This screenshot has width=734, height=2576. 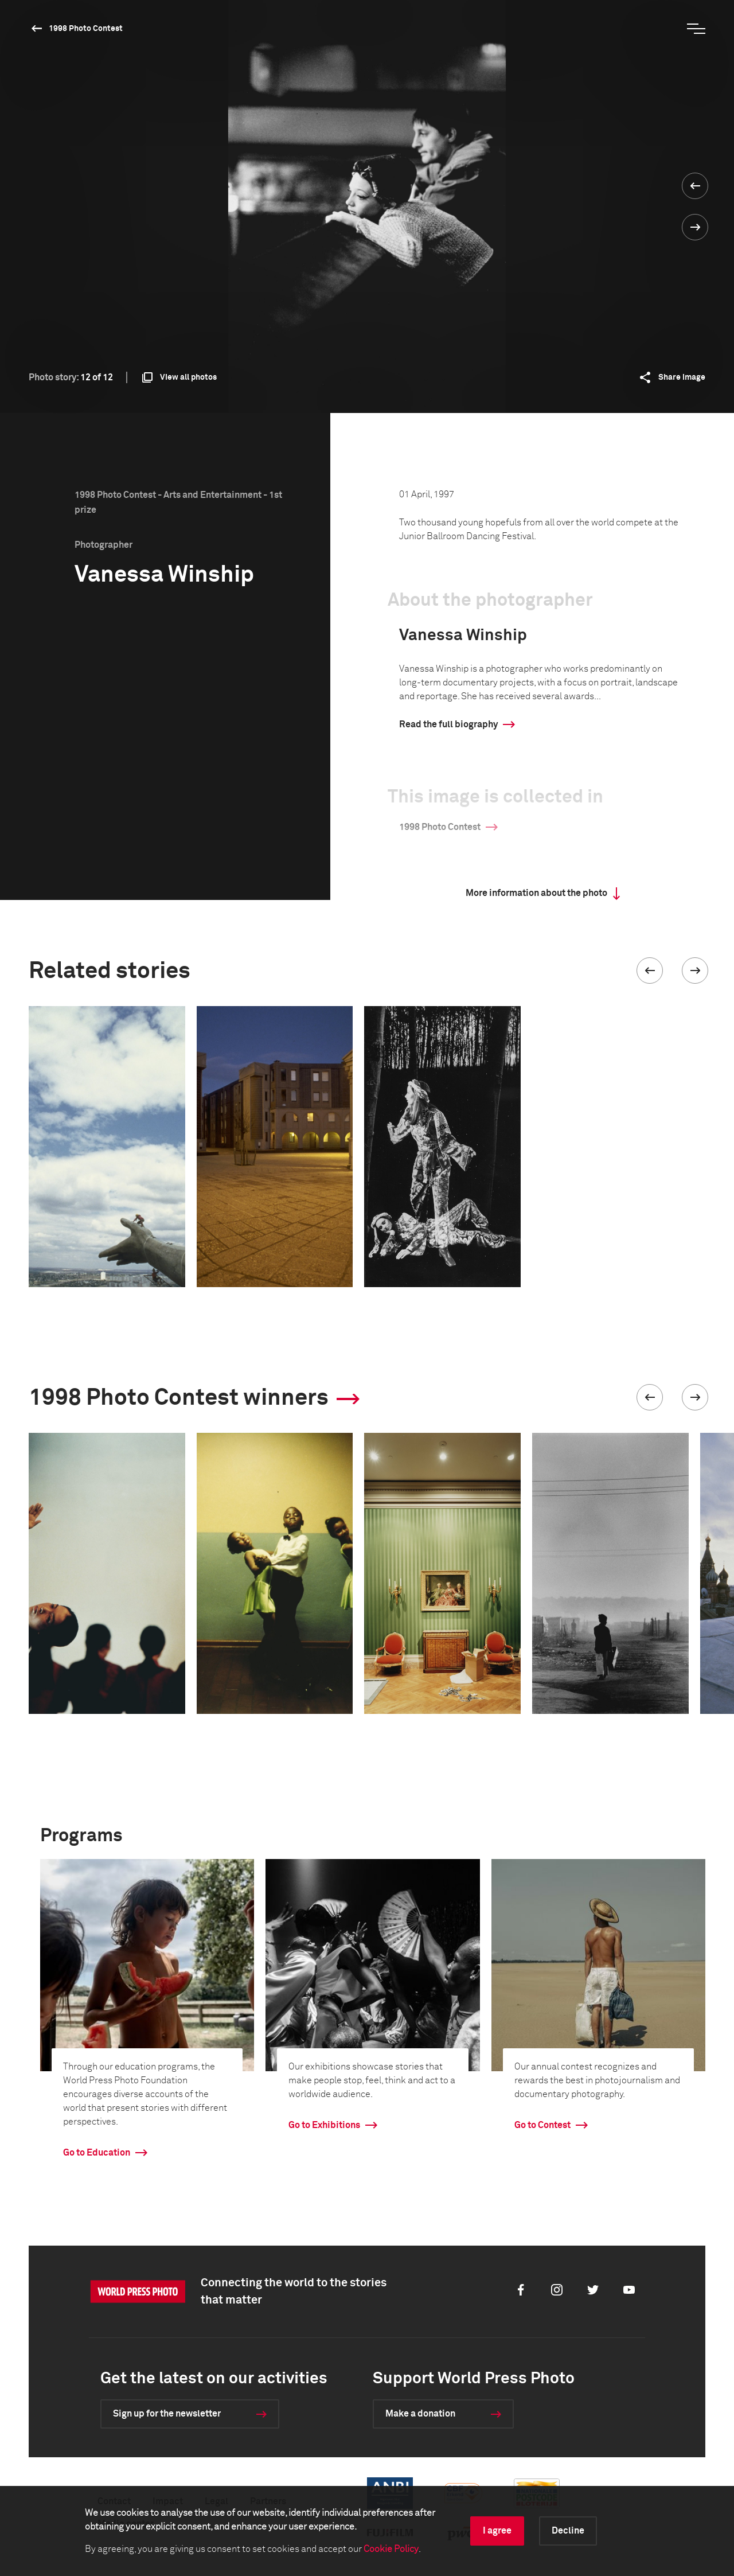 What do you see at coordinates (542, 2125) in the screenshot?
I see `Go to Contest` at bounding box center [542, 2125].